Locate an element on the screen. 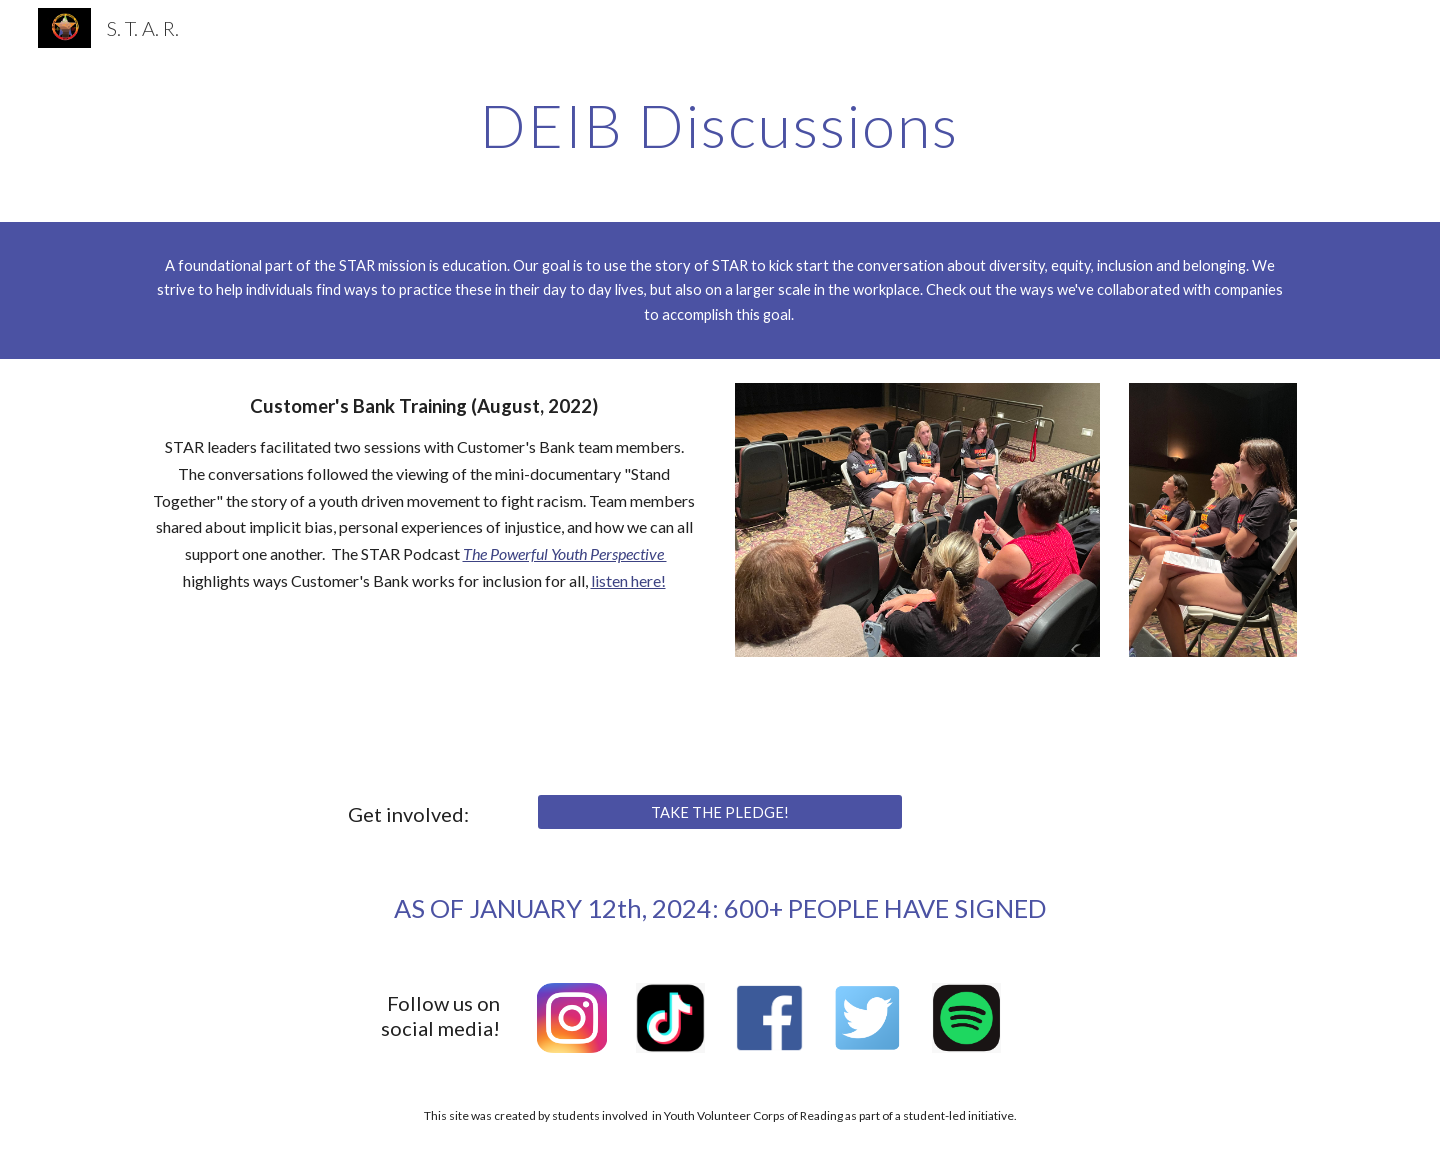 The height and width of the screenshot is (1155, 1440). [main] is located at coordinates (720, 125).